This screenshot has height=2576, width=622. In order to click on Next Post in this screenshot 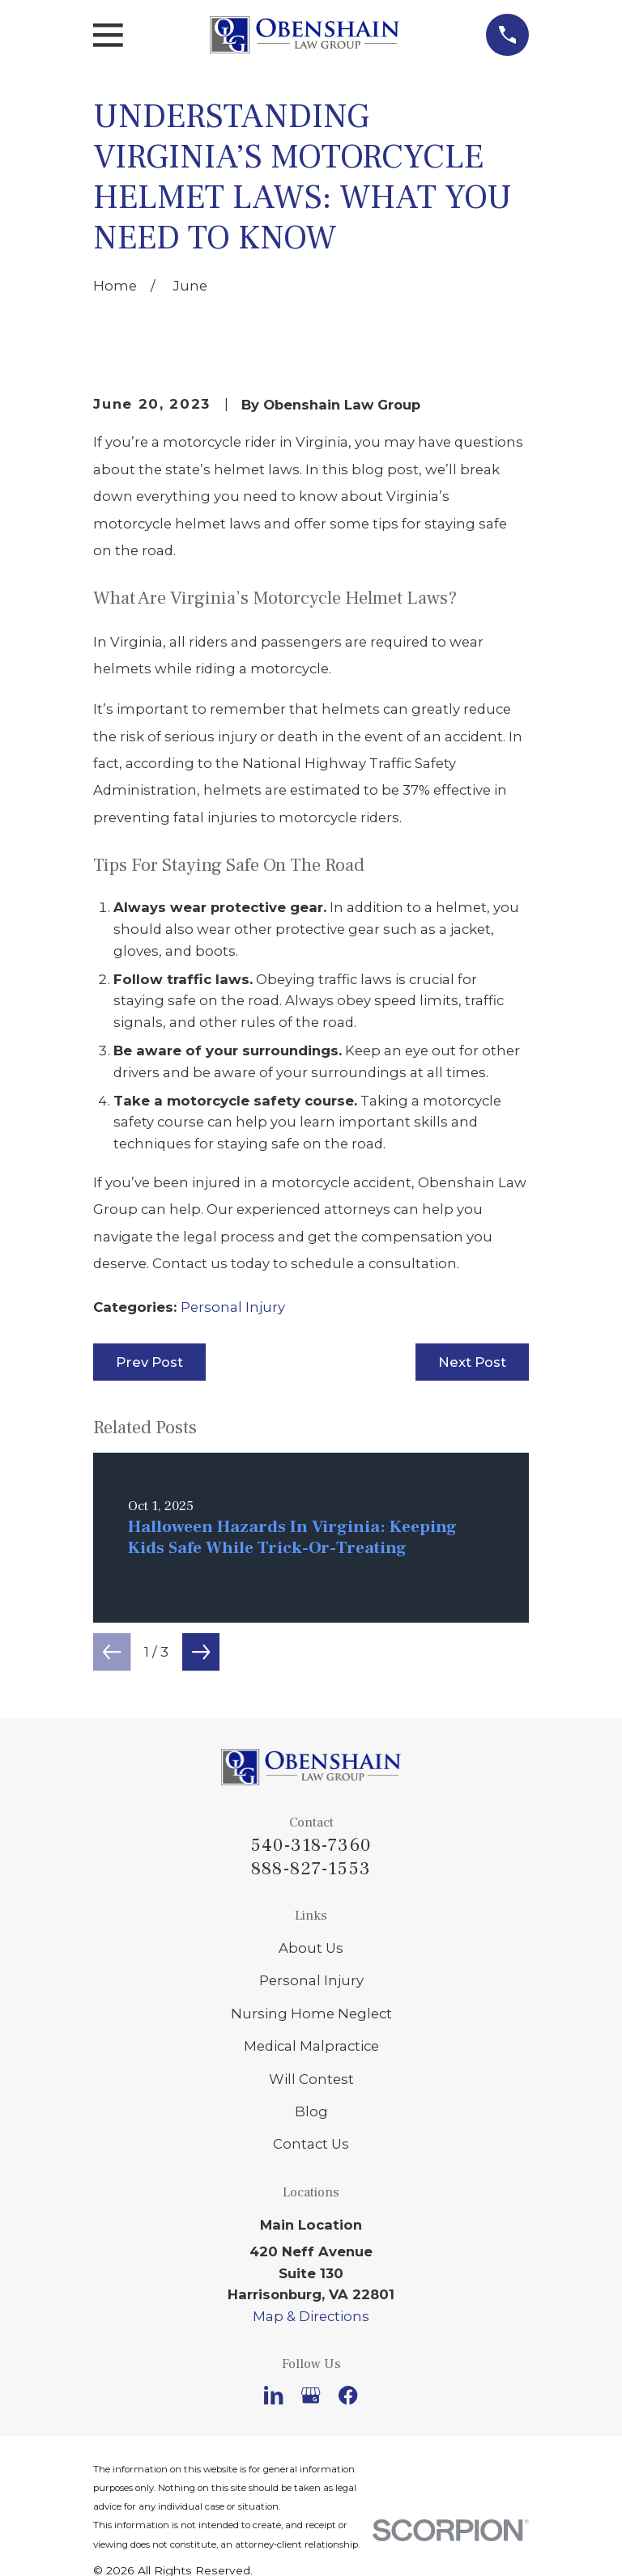, I will do `click(472, 1362)`.